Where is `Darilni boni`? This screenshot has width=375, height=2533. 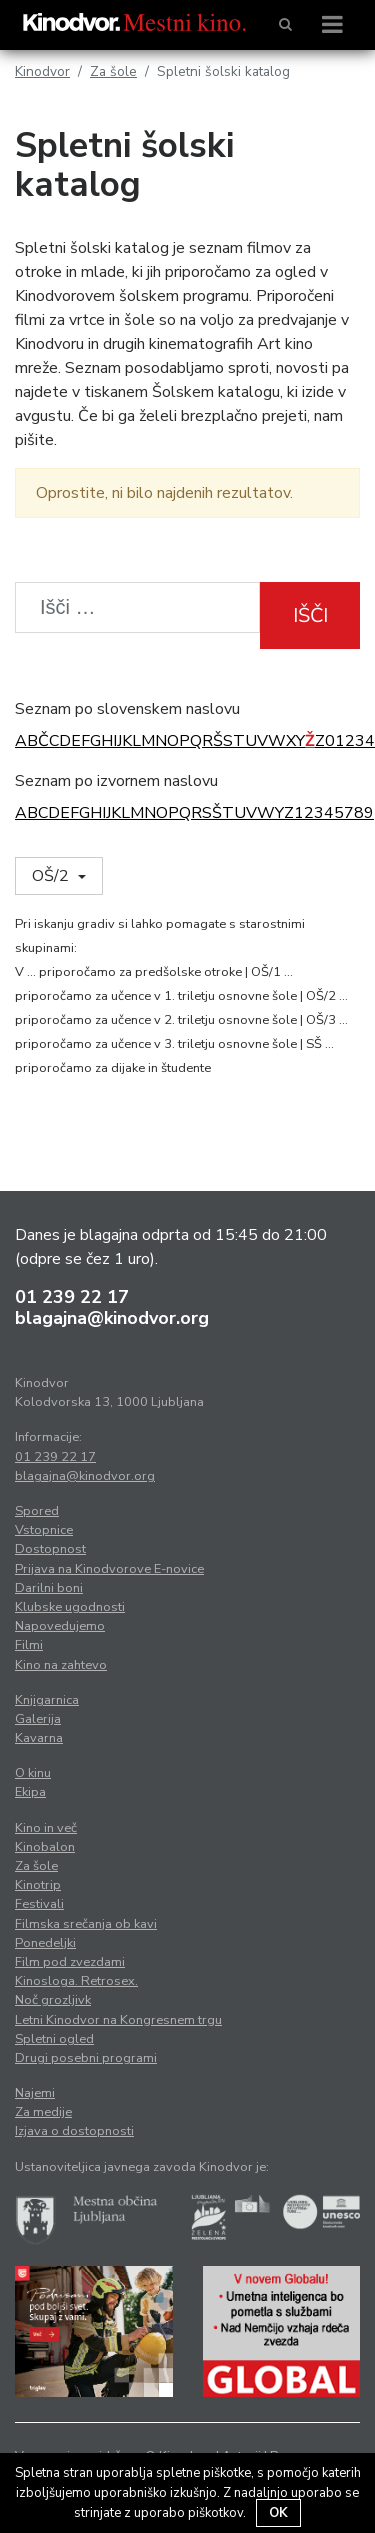
Darilni boni is located at coordinates (49, 1588).